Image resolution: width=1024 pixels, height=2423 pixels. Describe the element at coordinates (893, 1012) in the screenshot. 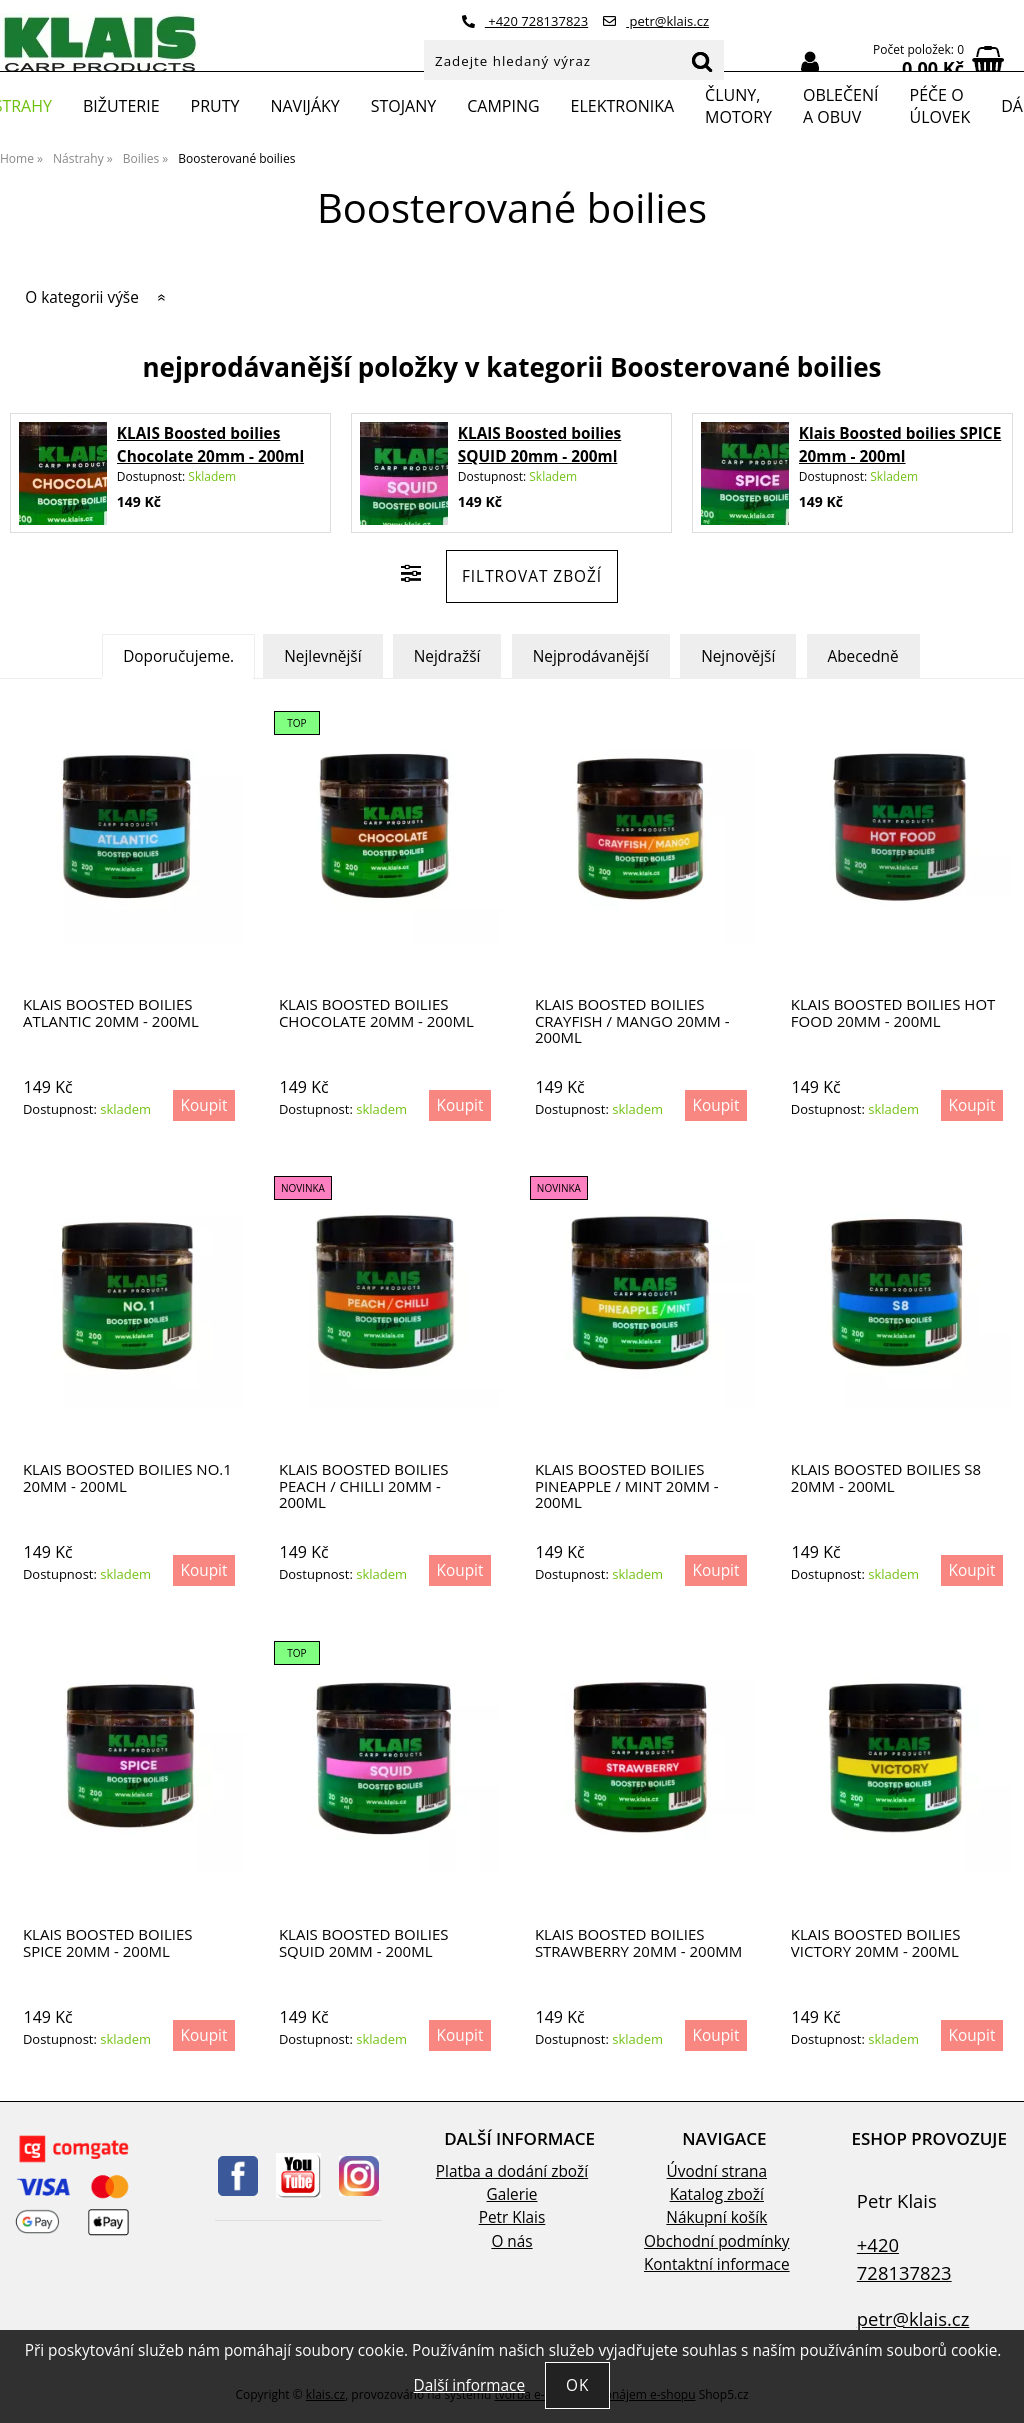

I see `KLAIS Boosted boilies Hot Food 20mm - 200ml` at that location.